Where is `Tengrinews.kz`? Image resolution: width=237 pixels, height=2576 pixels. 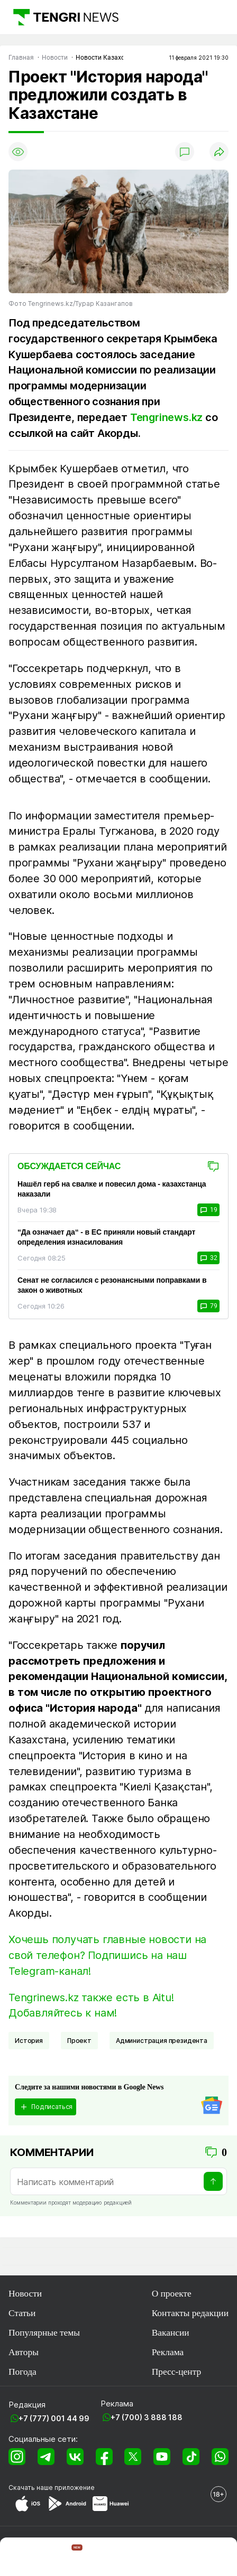 Tengrinews.kz is located at coordinates (166, 417).